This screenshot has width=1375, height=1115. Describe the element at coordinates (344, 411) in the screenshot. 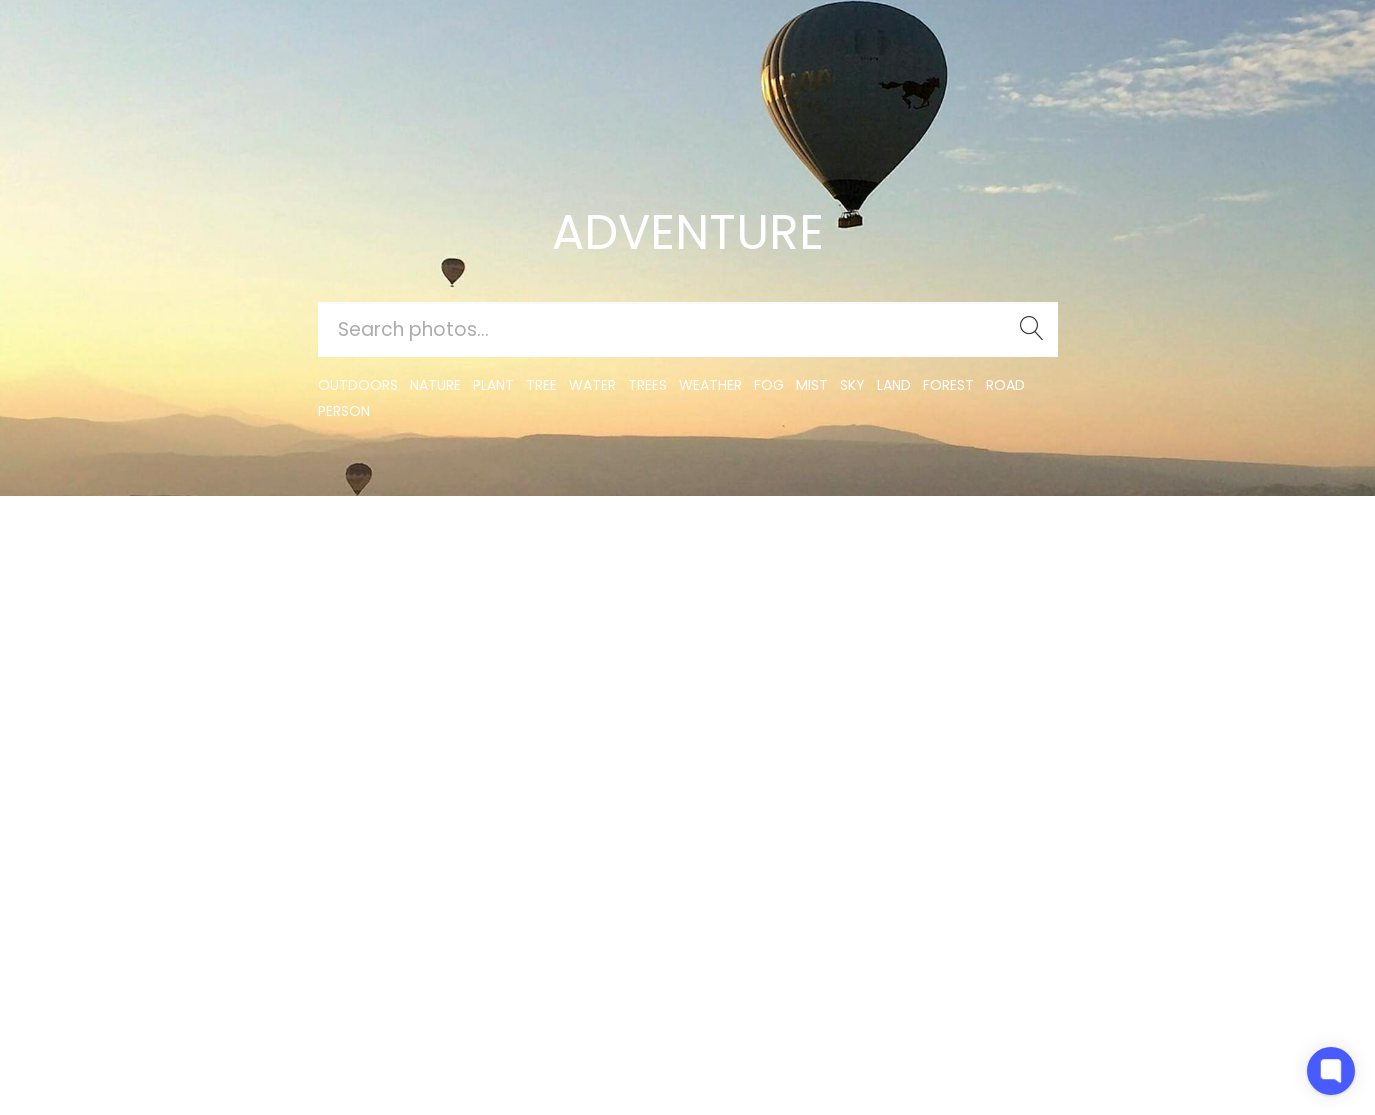

I see `person` at that location.